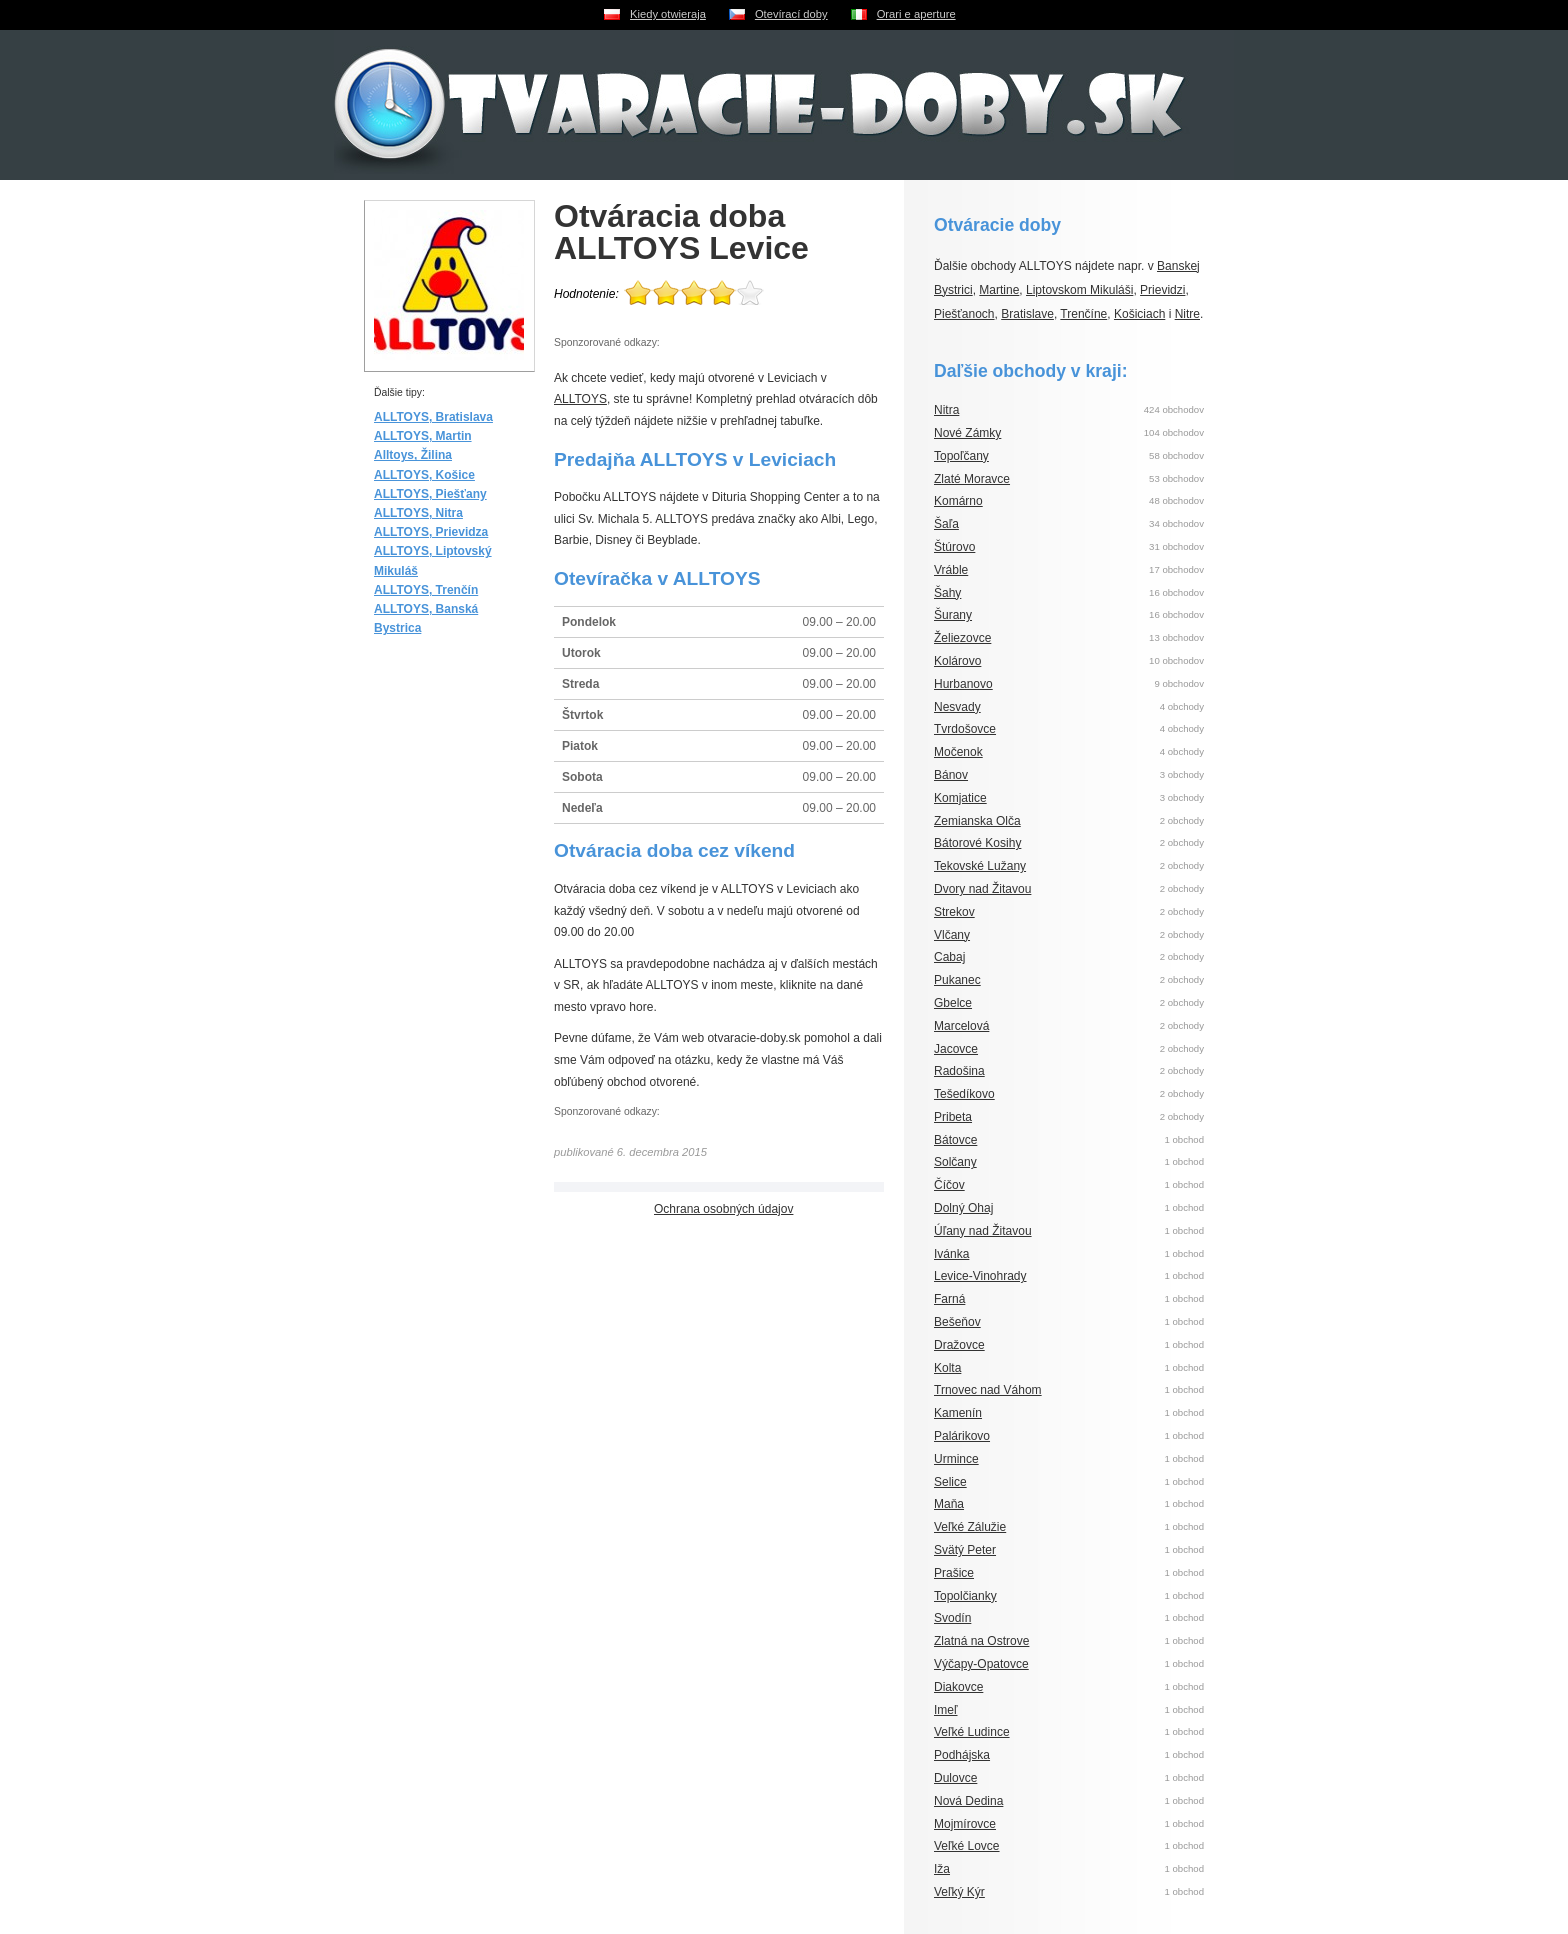 The height and width of the screenshot is (1934, 1568). Describe the element at coordinates (1083, 314) in the screenshot. I see `Trenčíne` at that location.